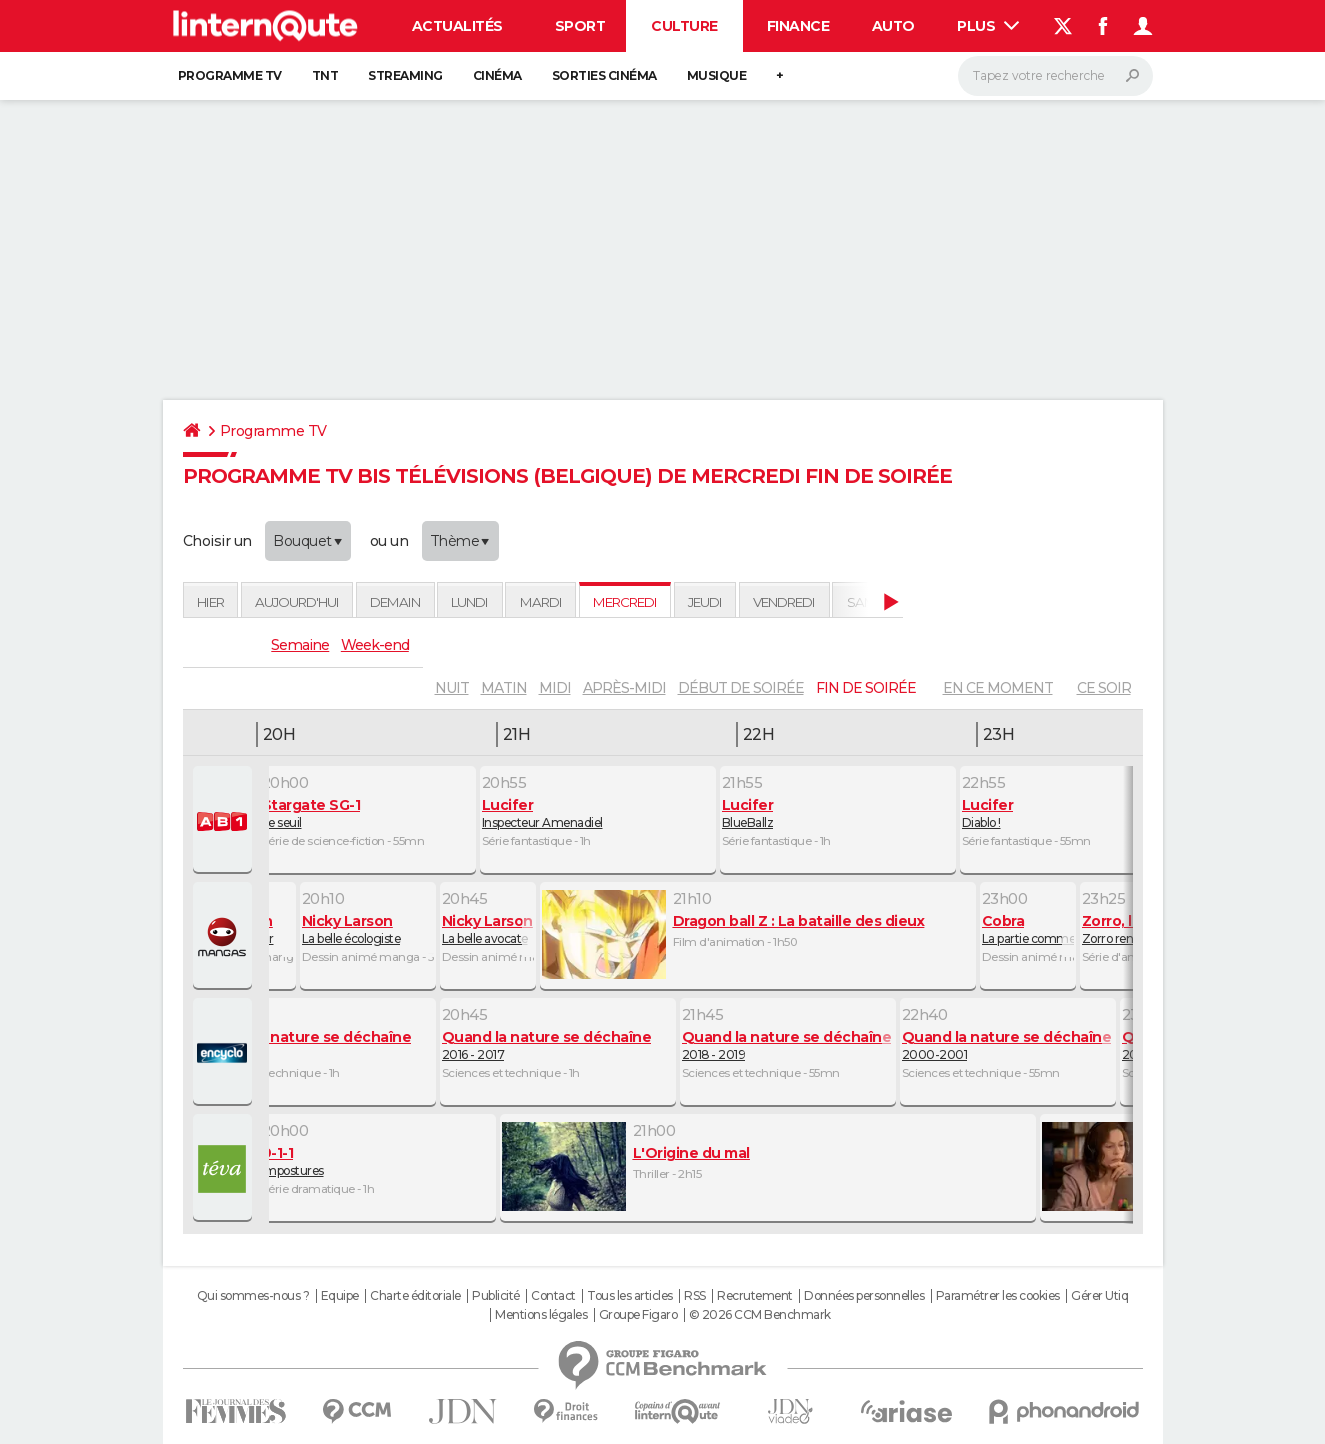  What do you see at coordinates (604, 75) in the screenshot?
I see `Sorties cinéma` at bounding box center [604, 75].